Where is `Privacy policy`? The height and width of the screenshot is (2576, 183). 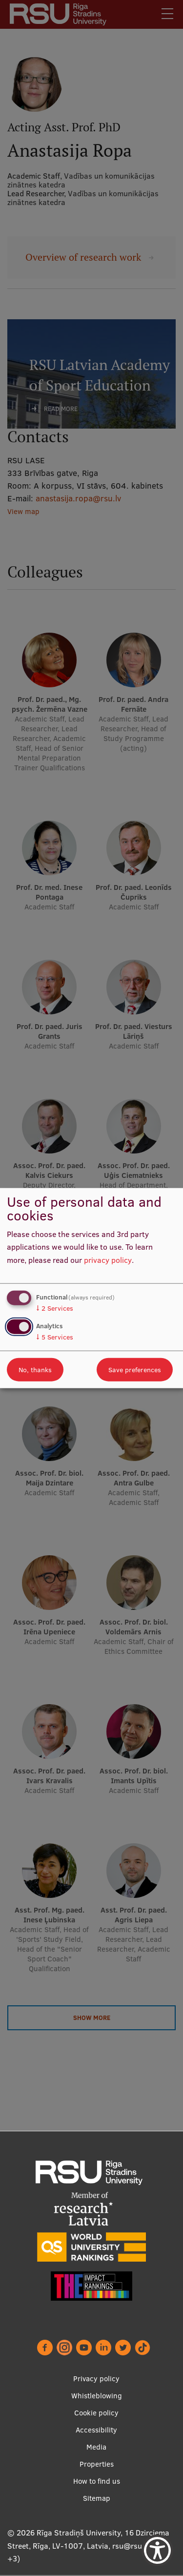 Privacy policy is located at coordinates (96, 2378).